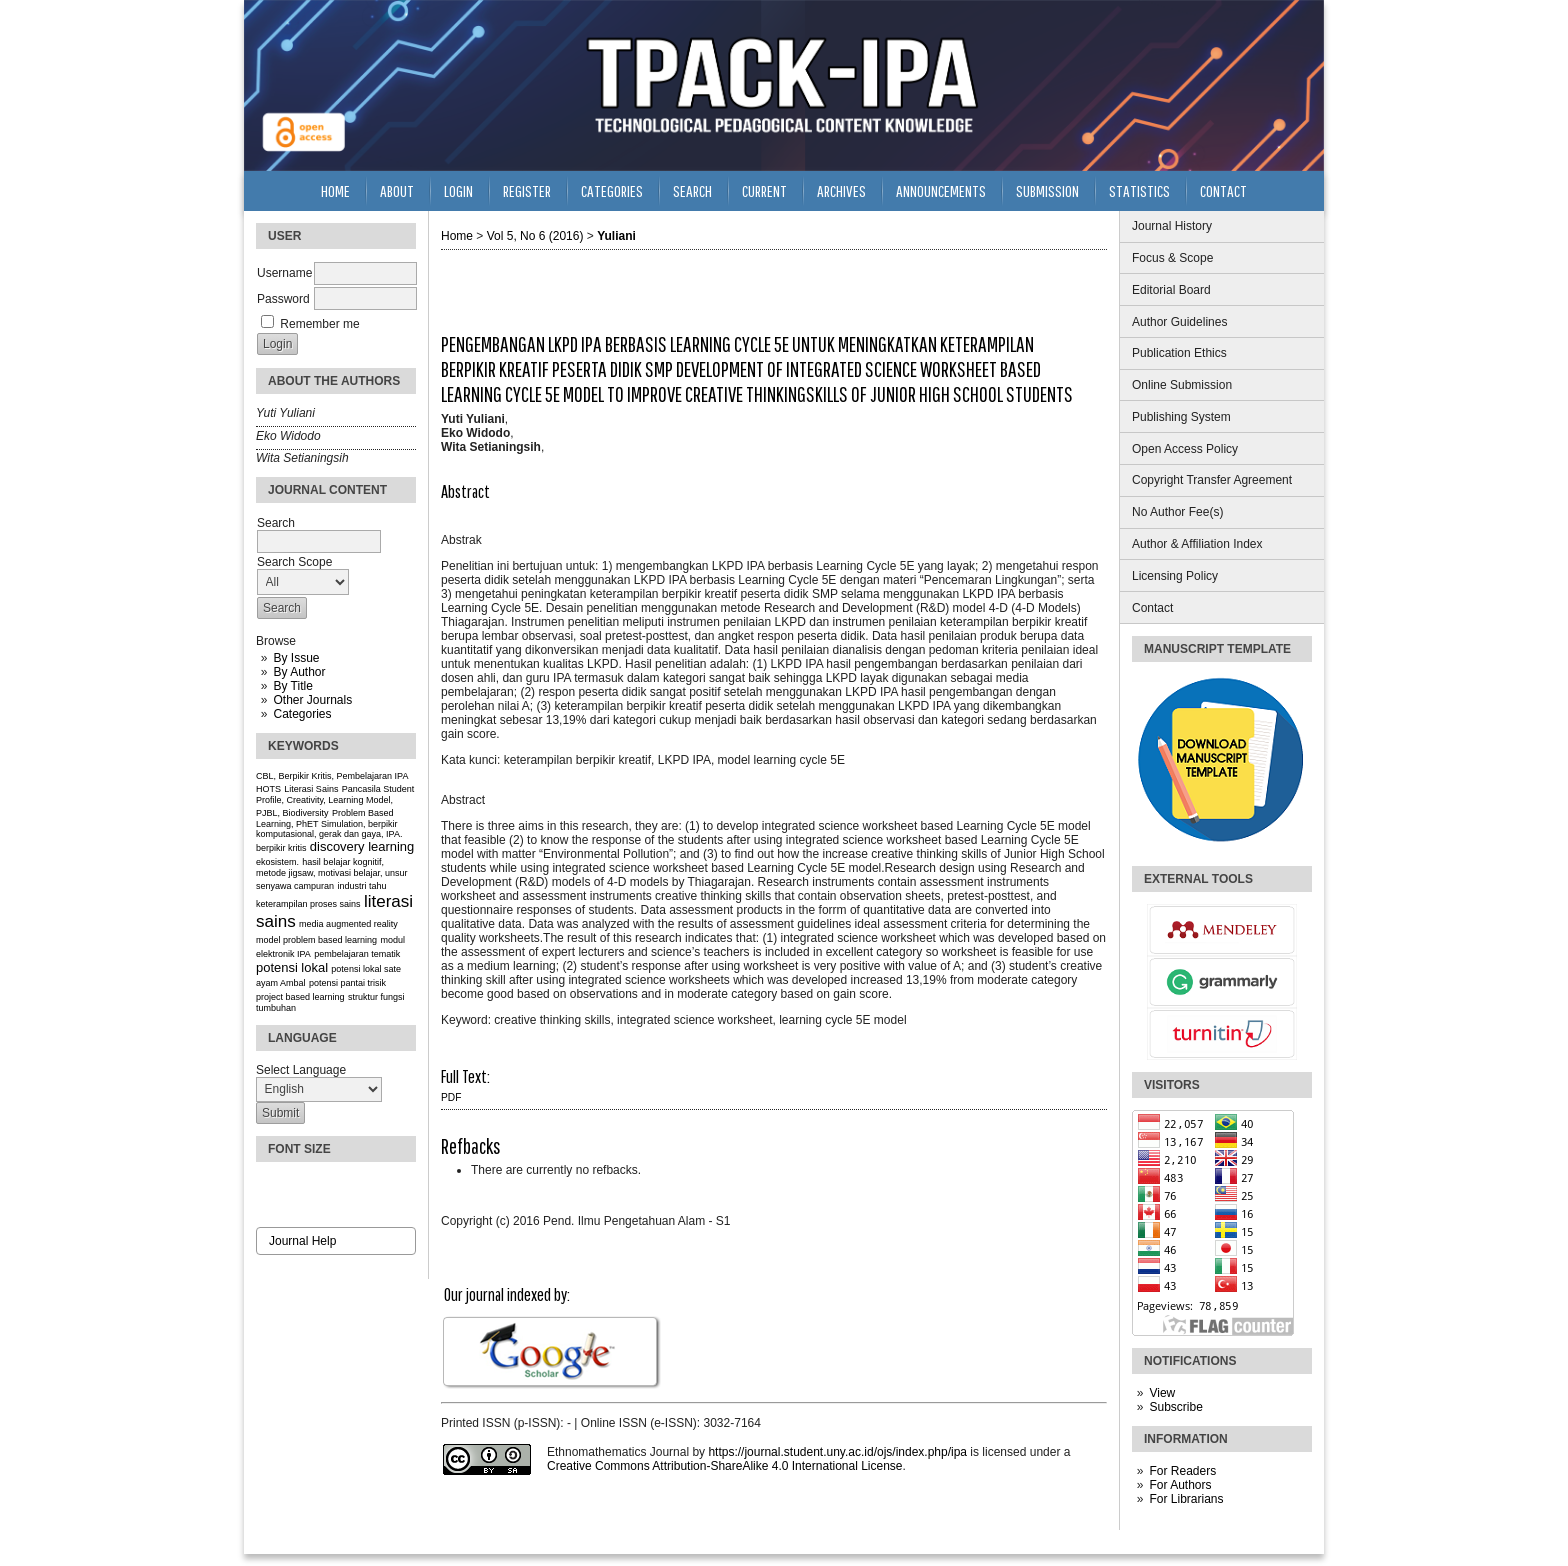 This screenshot has height=1566, width=1568. I want to click on Select Language, so click(301, 1070).